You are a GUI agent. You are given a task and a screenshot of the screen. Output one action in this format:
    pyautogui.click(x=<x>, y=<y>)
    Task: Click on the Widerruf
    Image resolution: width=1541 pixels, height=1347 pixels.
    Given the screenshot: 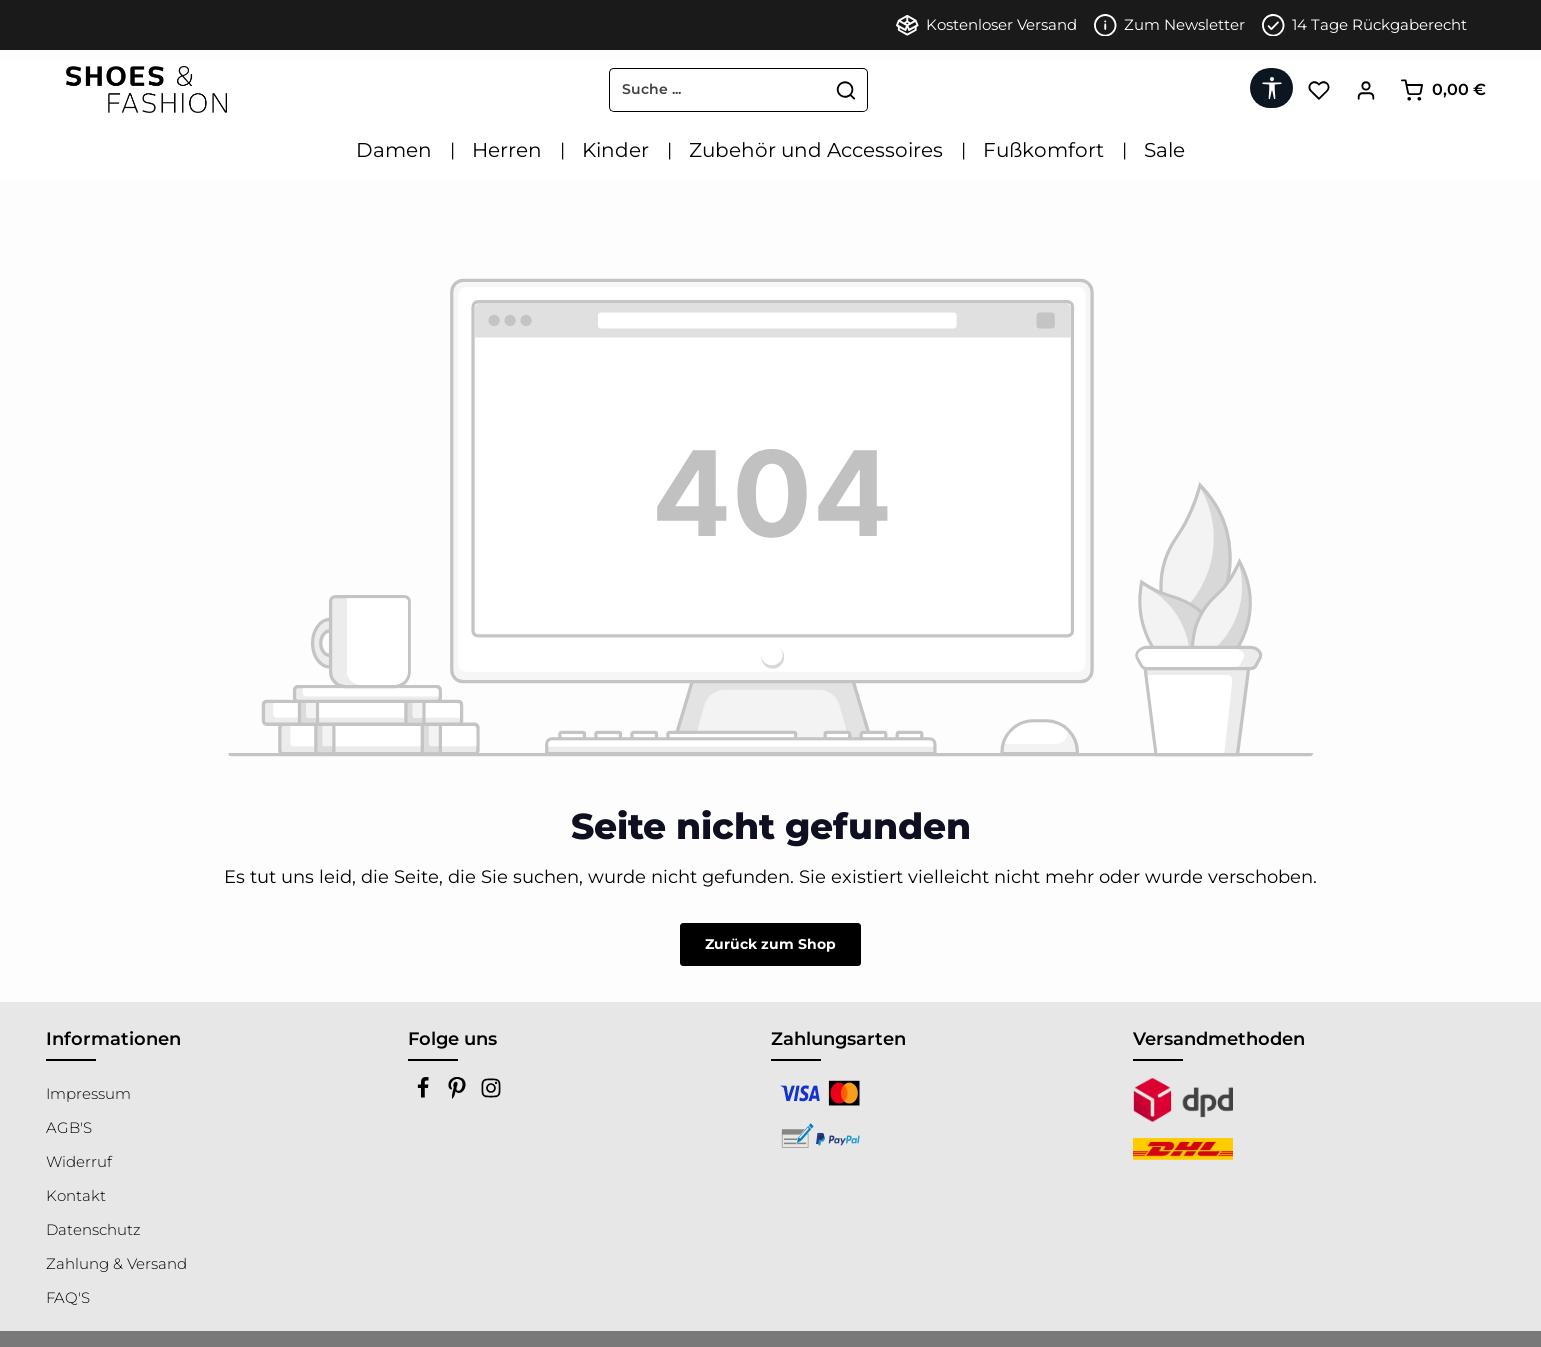 What is the action you would take?
    pyautogui.click(x=79, y=1161)
    